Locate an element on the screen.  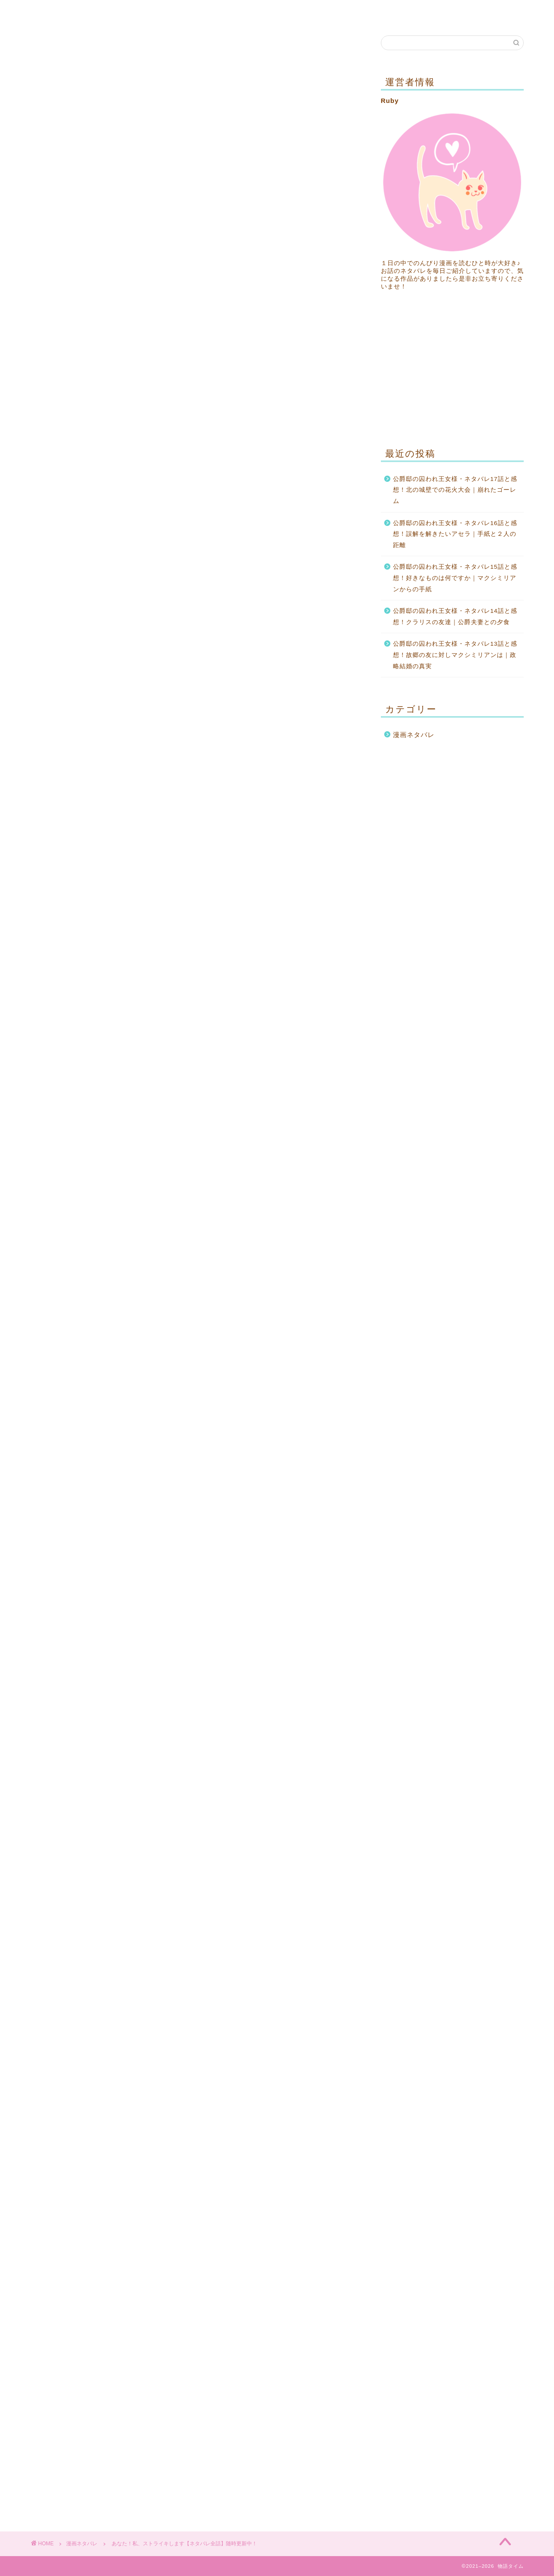
45話 is located at coordinates (295, 1062).